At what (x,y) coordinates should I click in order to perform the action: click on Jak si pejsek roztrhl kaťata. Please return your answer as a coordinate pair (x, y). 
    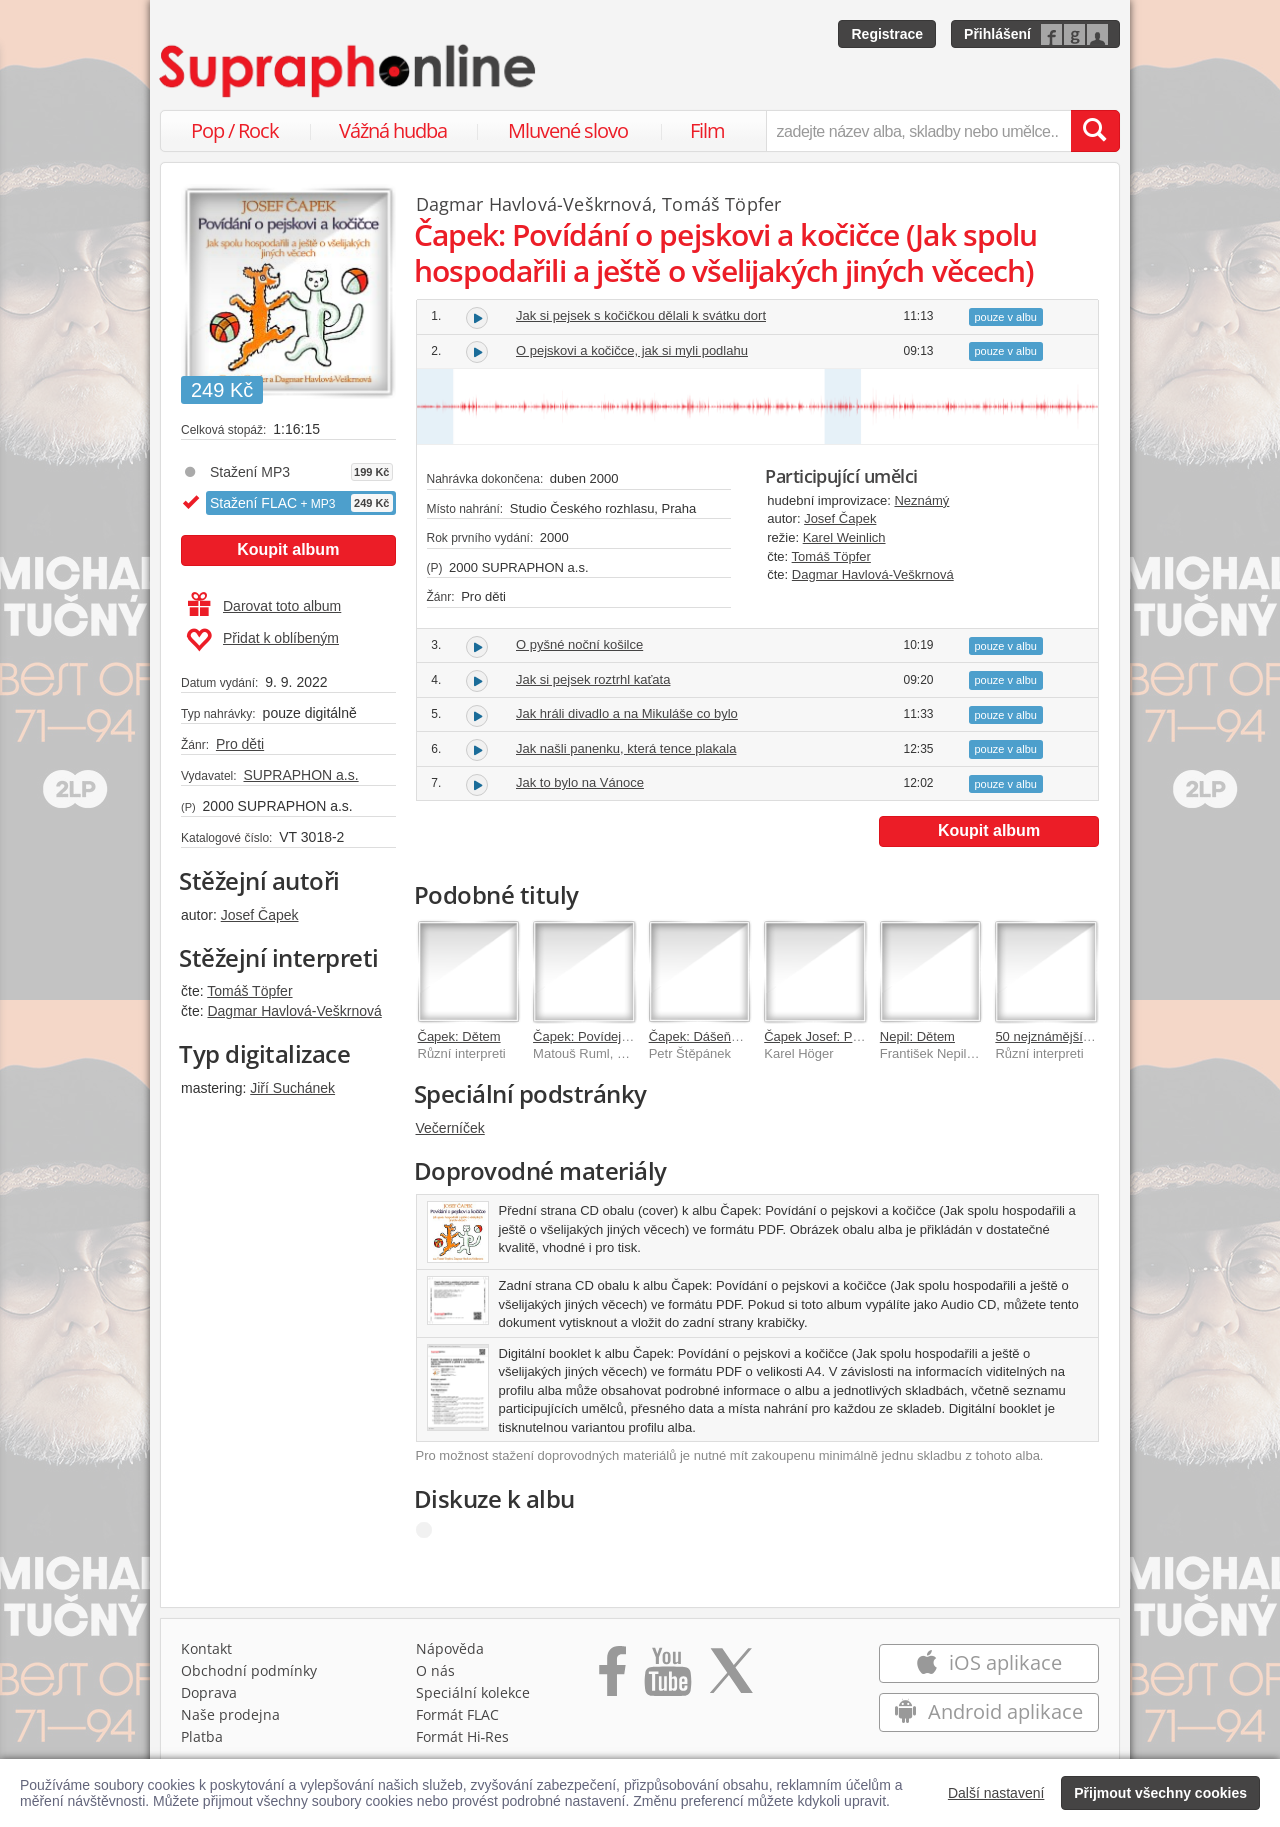
    Looking at the image, I should click on (593, 679).